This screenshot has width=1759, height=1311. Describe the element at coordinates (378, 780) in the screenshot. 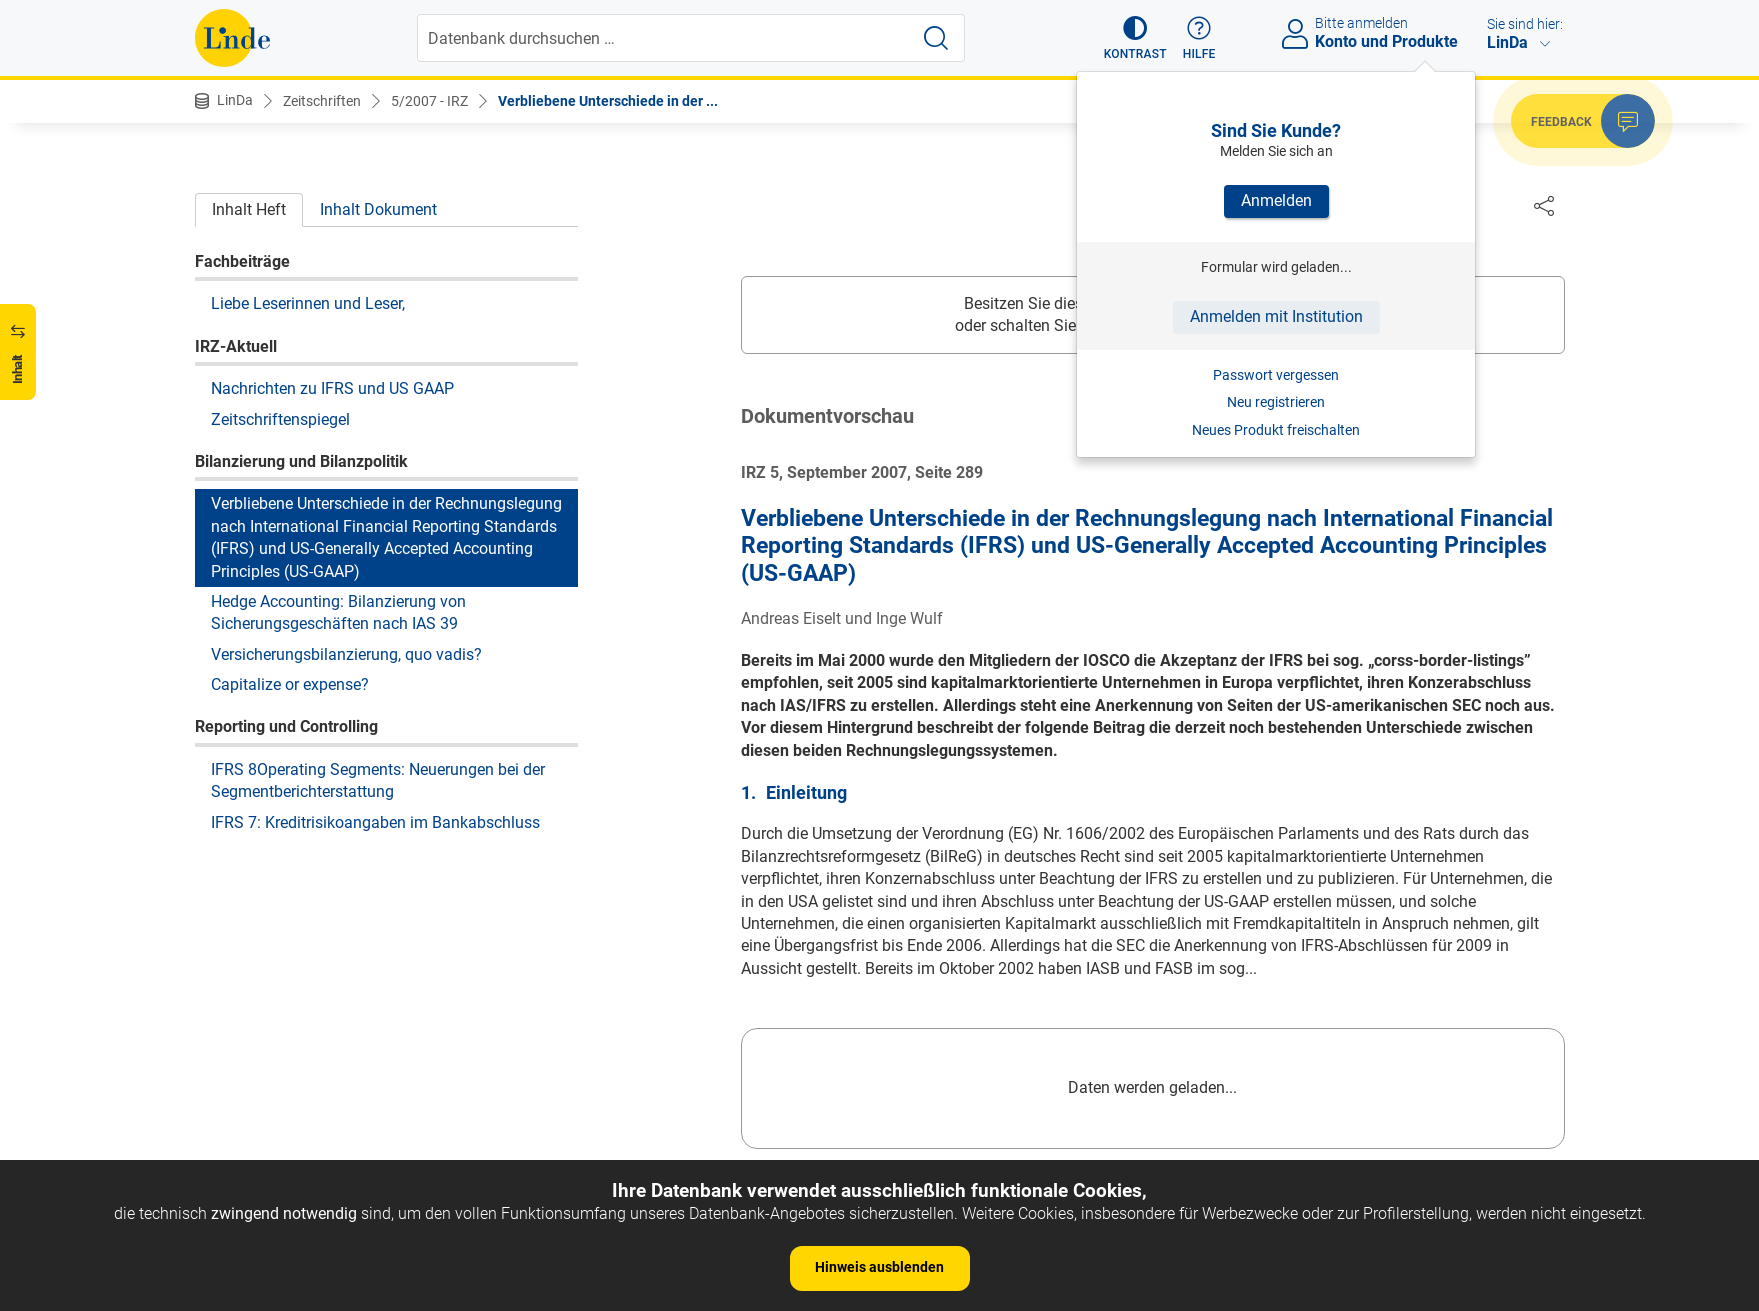

I see `IFRS 8Operating Segments: Neuerungen bei der Segmentberichterstattung` at that location.